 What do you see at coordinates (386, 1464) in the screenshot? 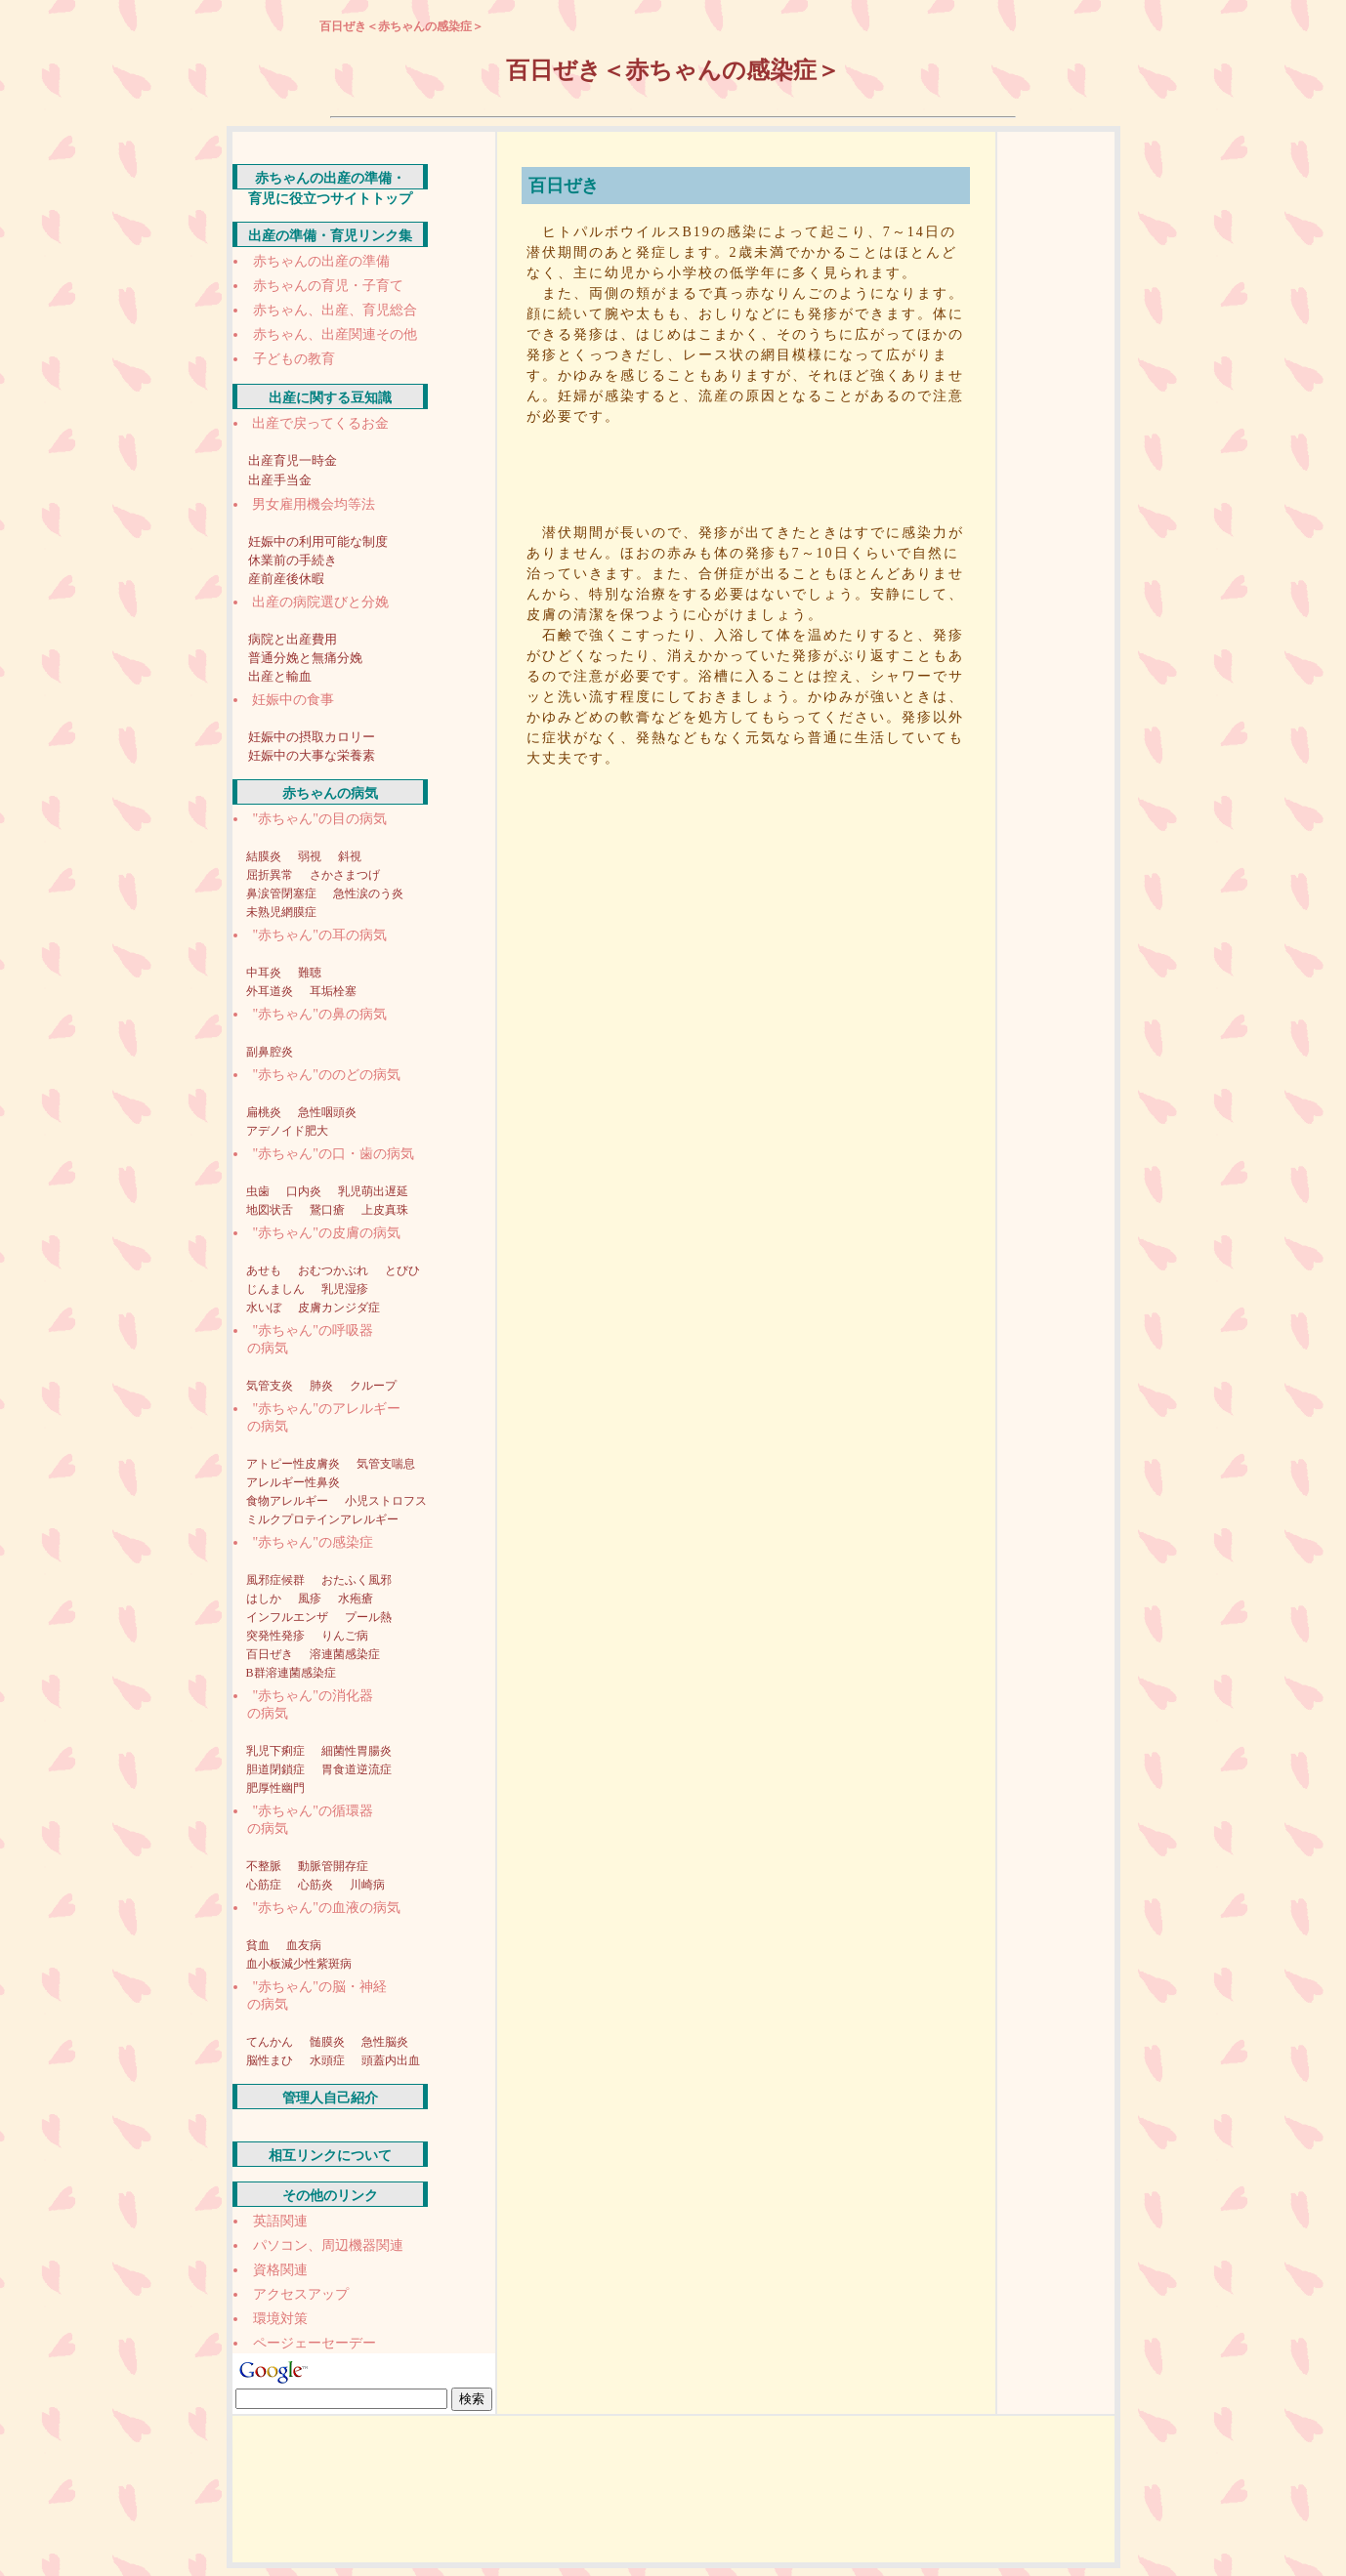
I see `気管支喘息` at bounding box center [386, 1464].